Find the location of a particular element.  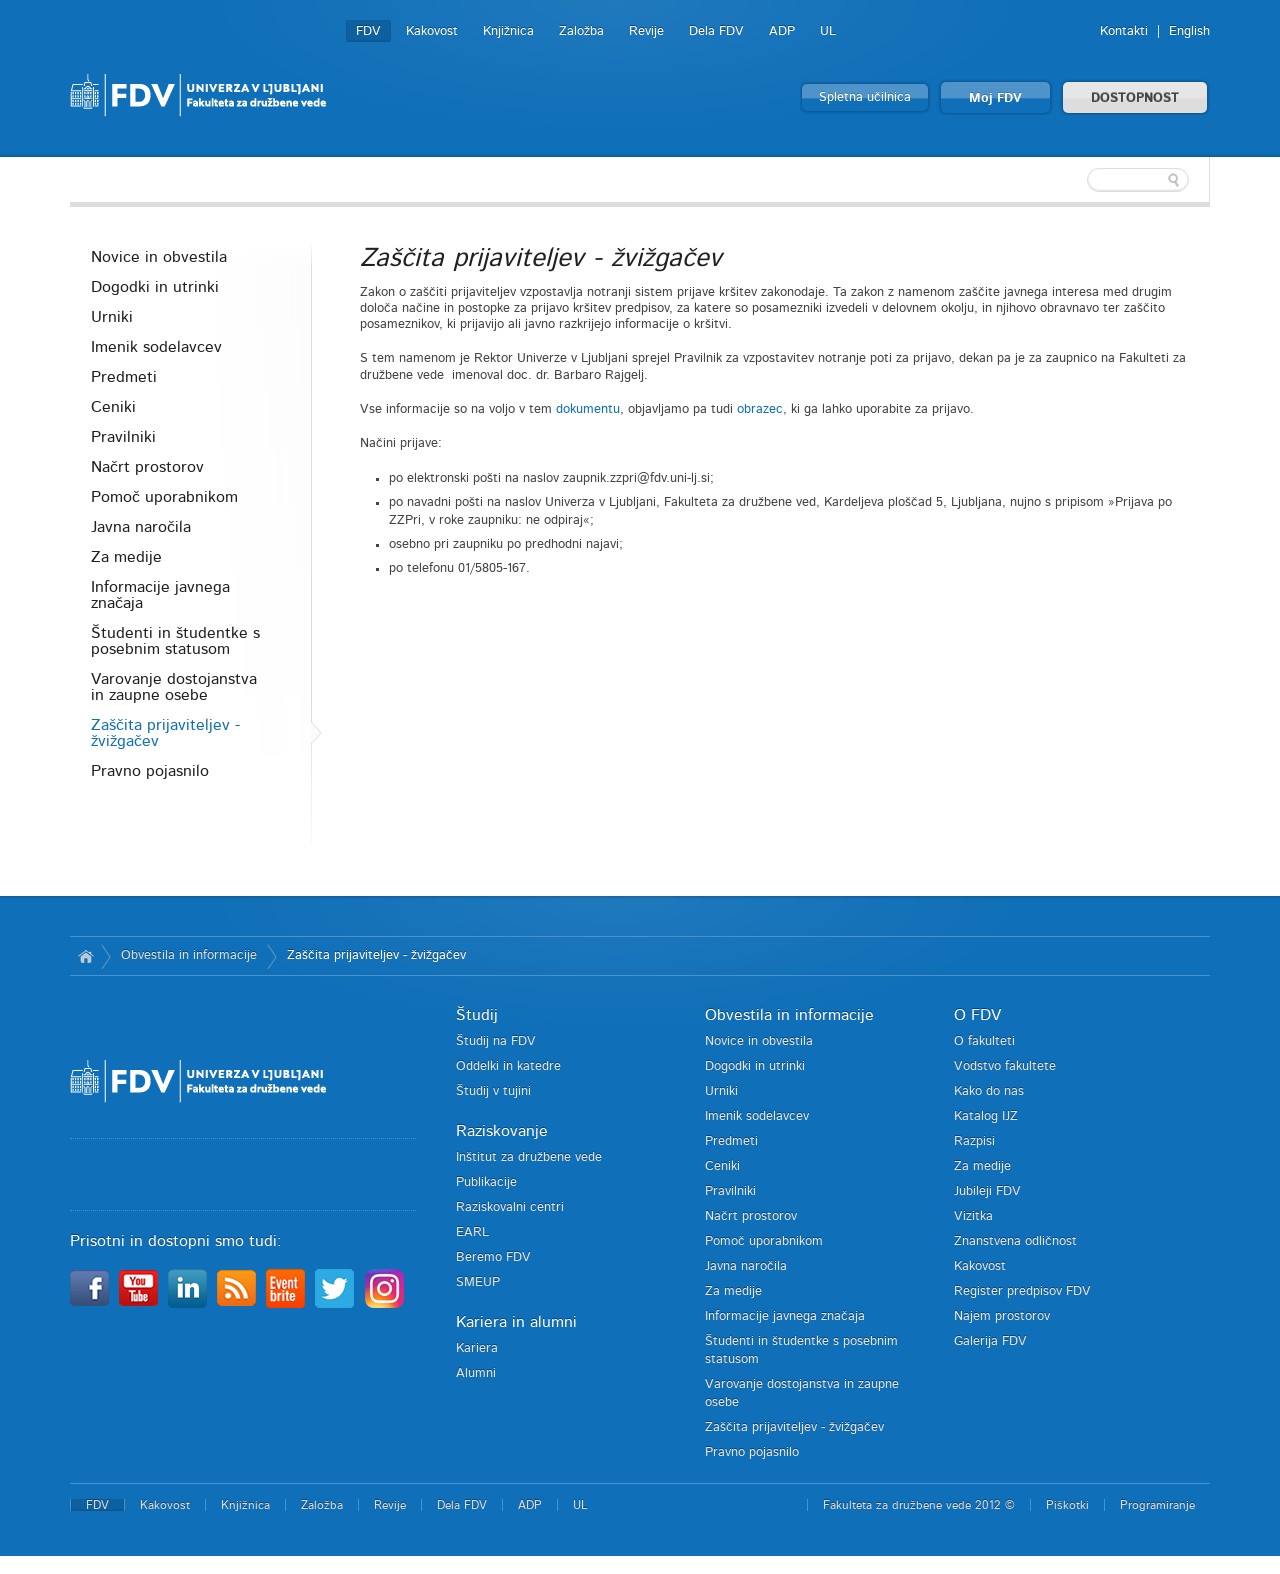

O fakulteti is located at coordinates (984, 1041).